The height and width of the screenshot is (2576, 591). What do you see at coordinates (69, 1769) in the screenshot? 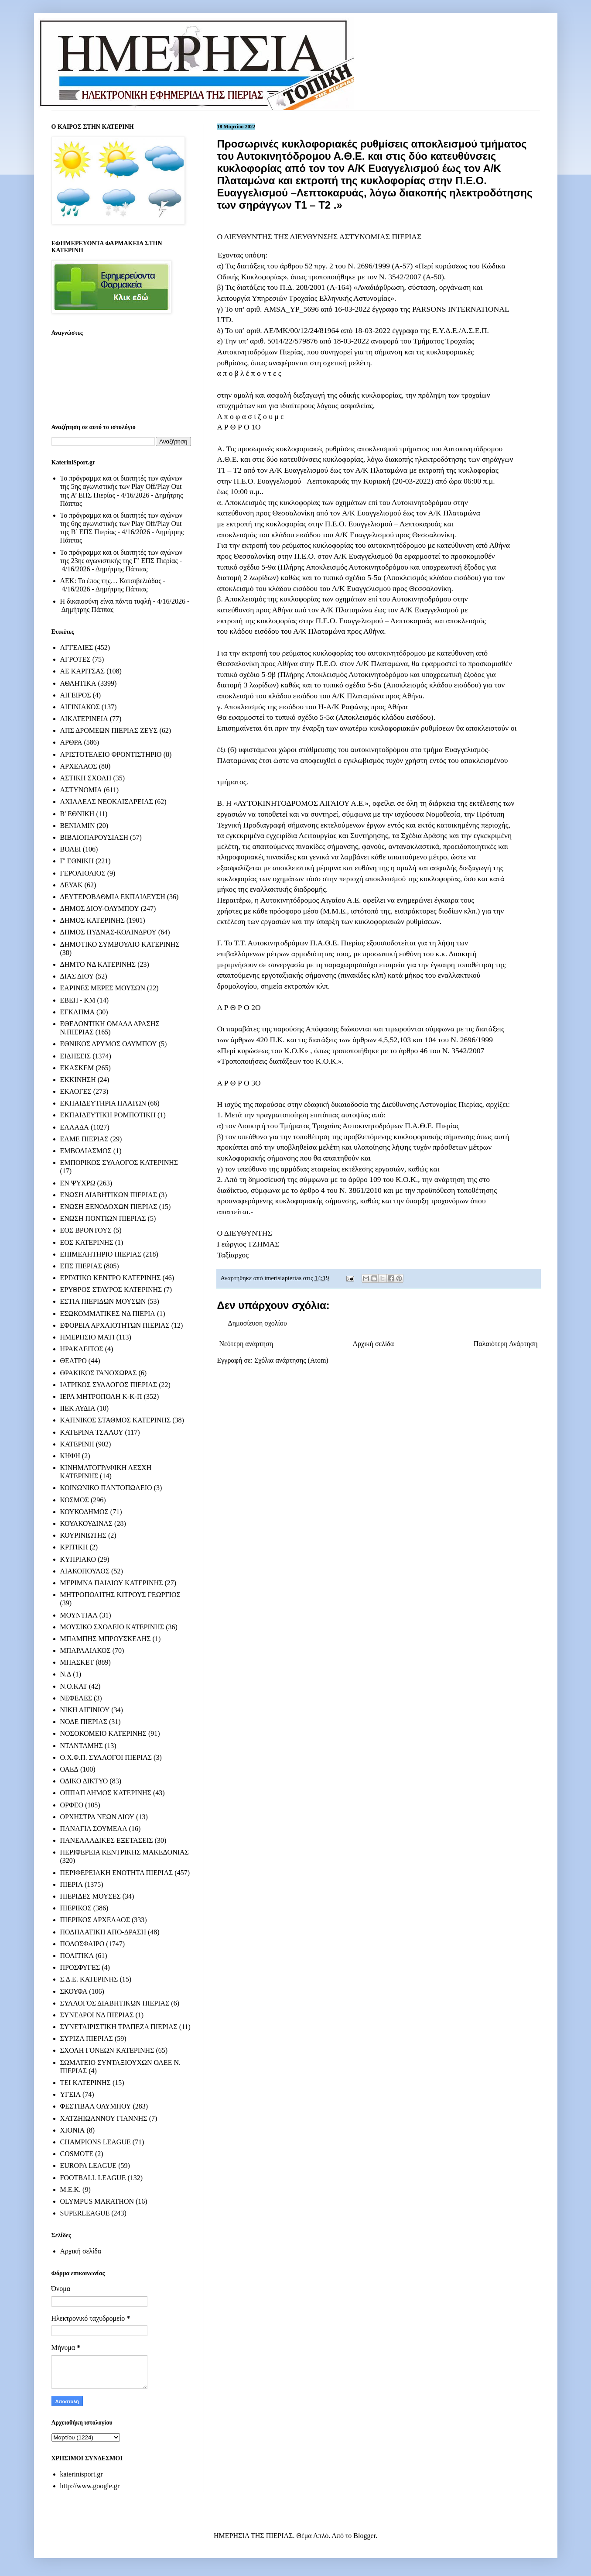
I see `ΟΑΕΔ` at bounding box center [69, 1769].